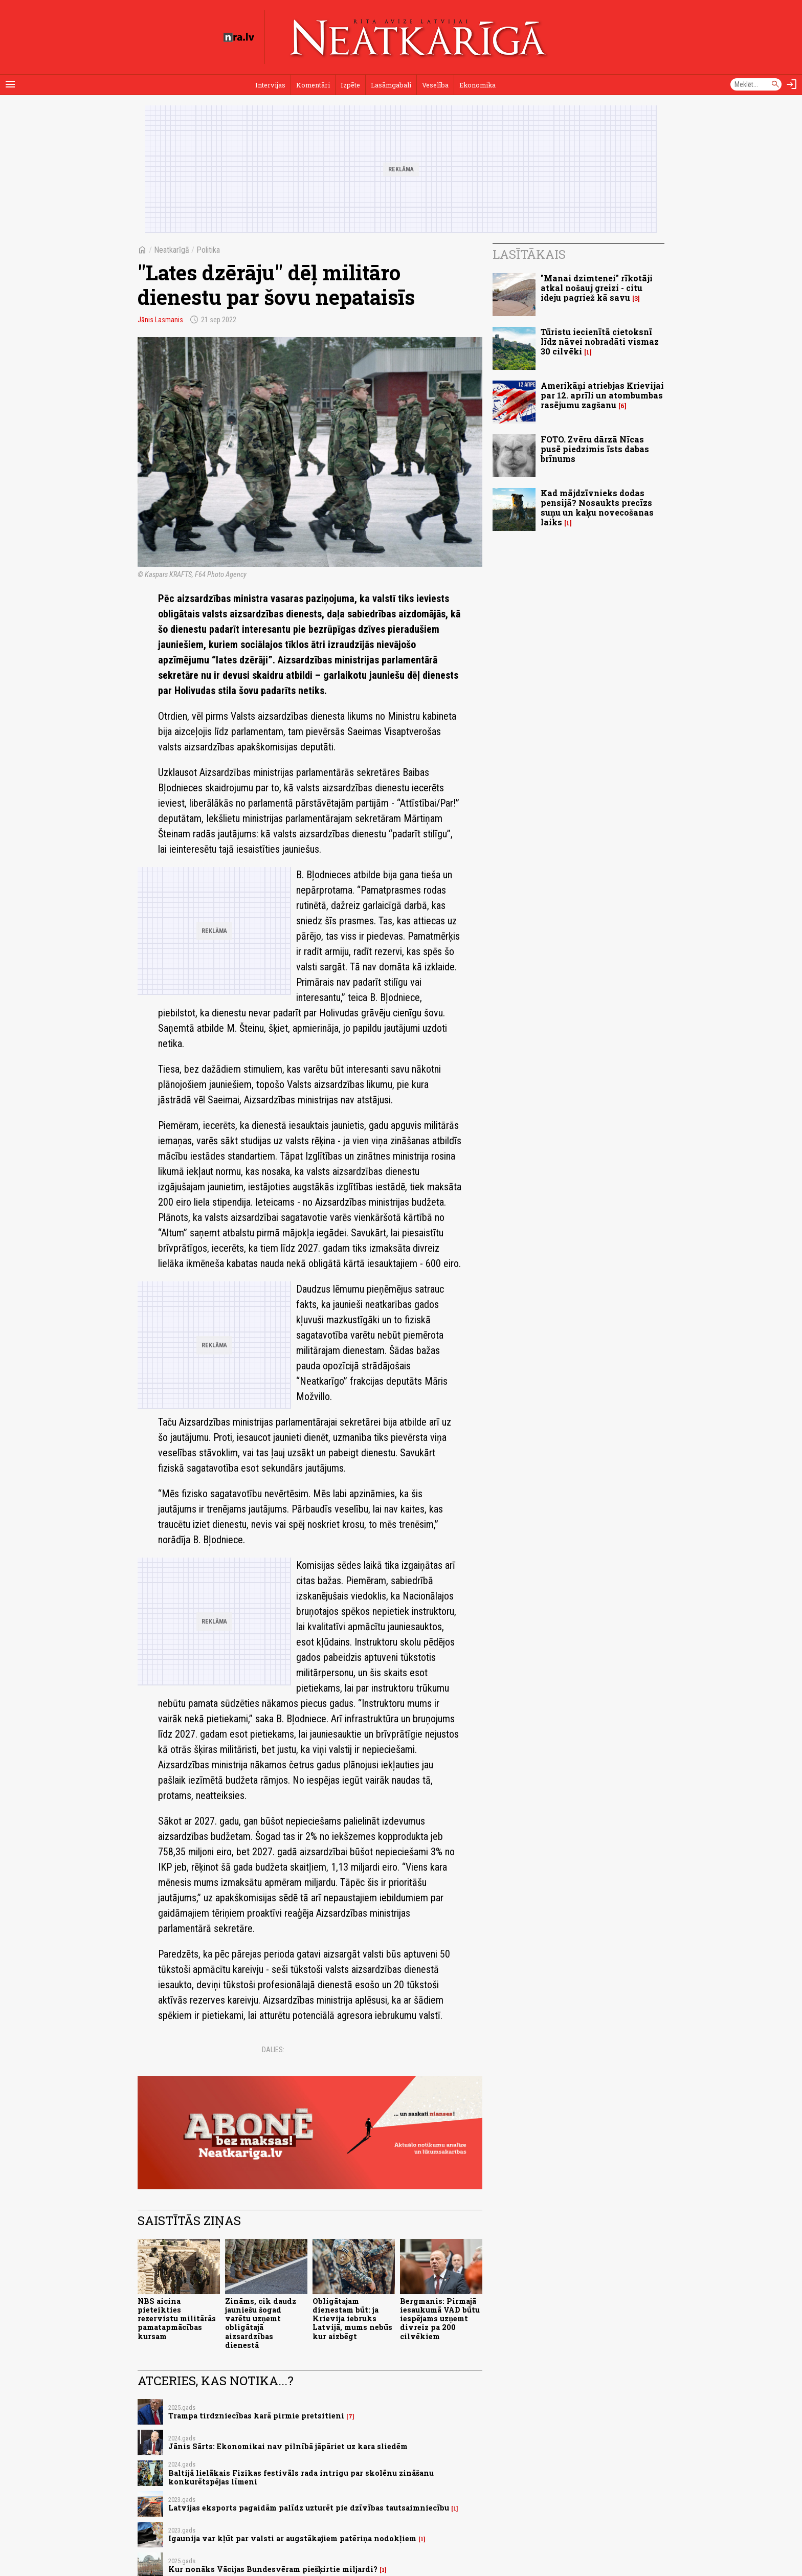  Describe the element at coordinates (160, 320) in the screenshot. I see `Jānis Lasmanis` at that location.